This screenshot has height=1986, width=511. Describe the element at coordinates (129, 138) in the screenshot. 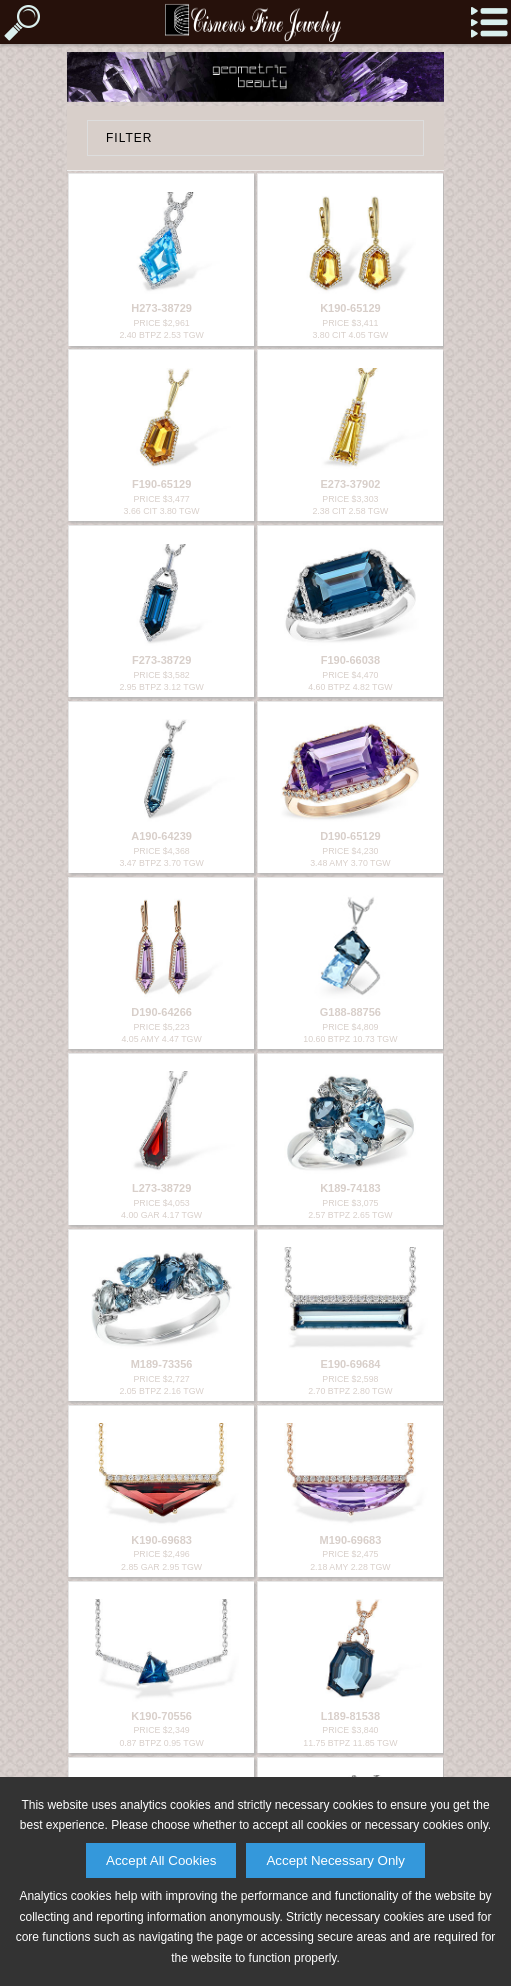

I see `FILTER` at that location.